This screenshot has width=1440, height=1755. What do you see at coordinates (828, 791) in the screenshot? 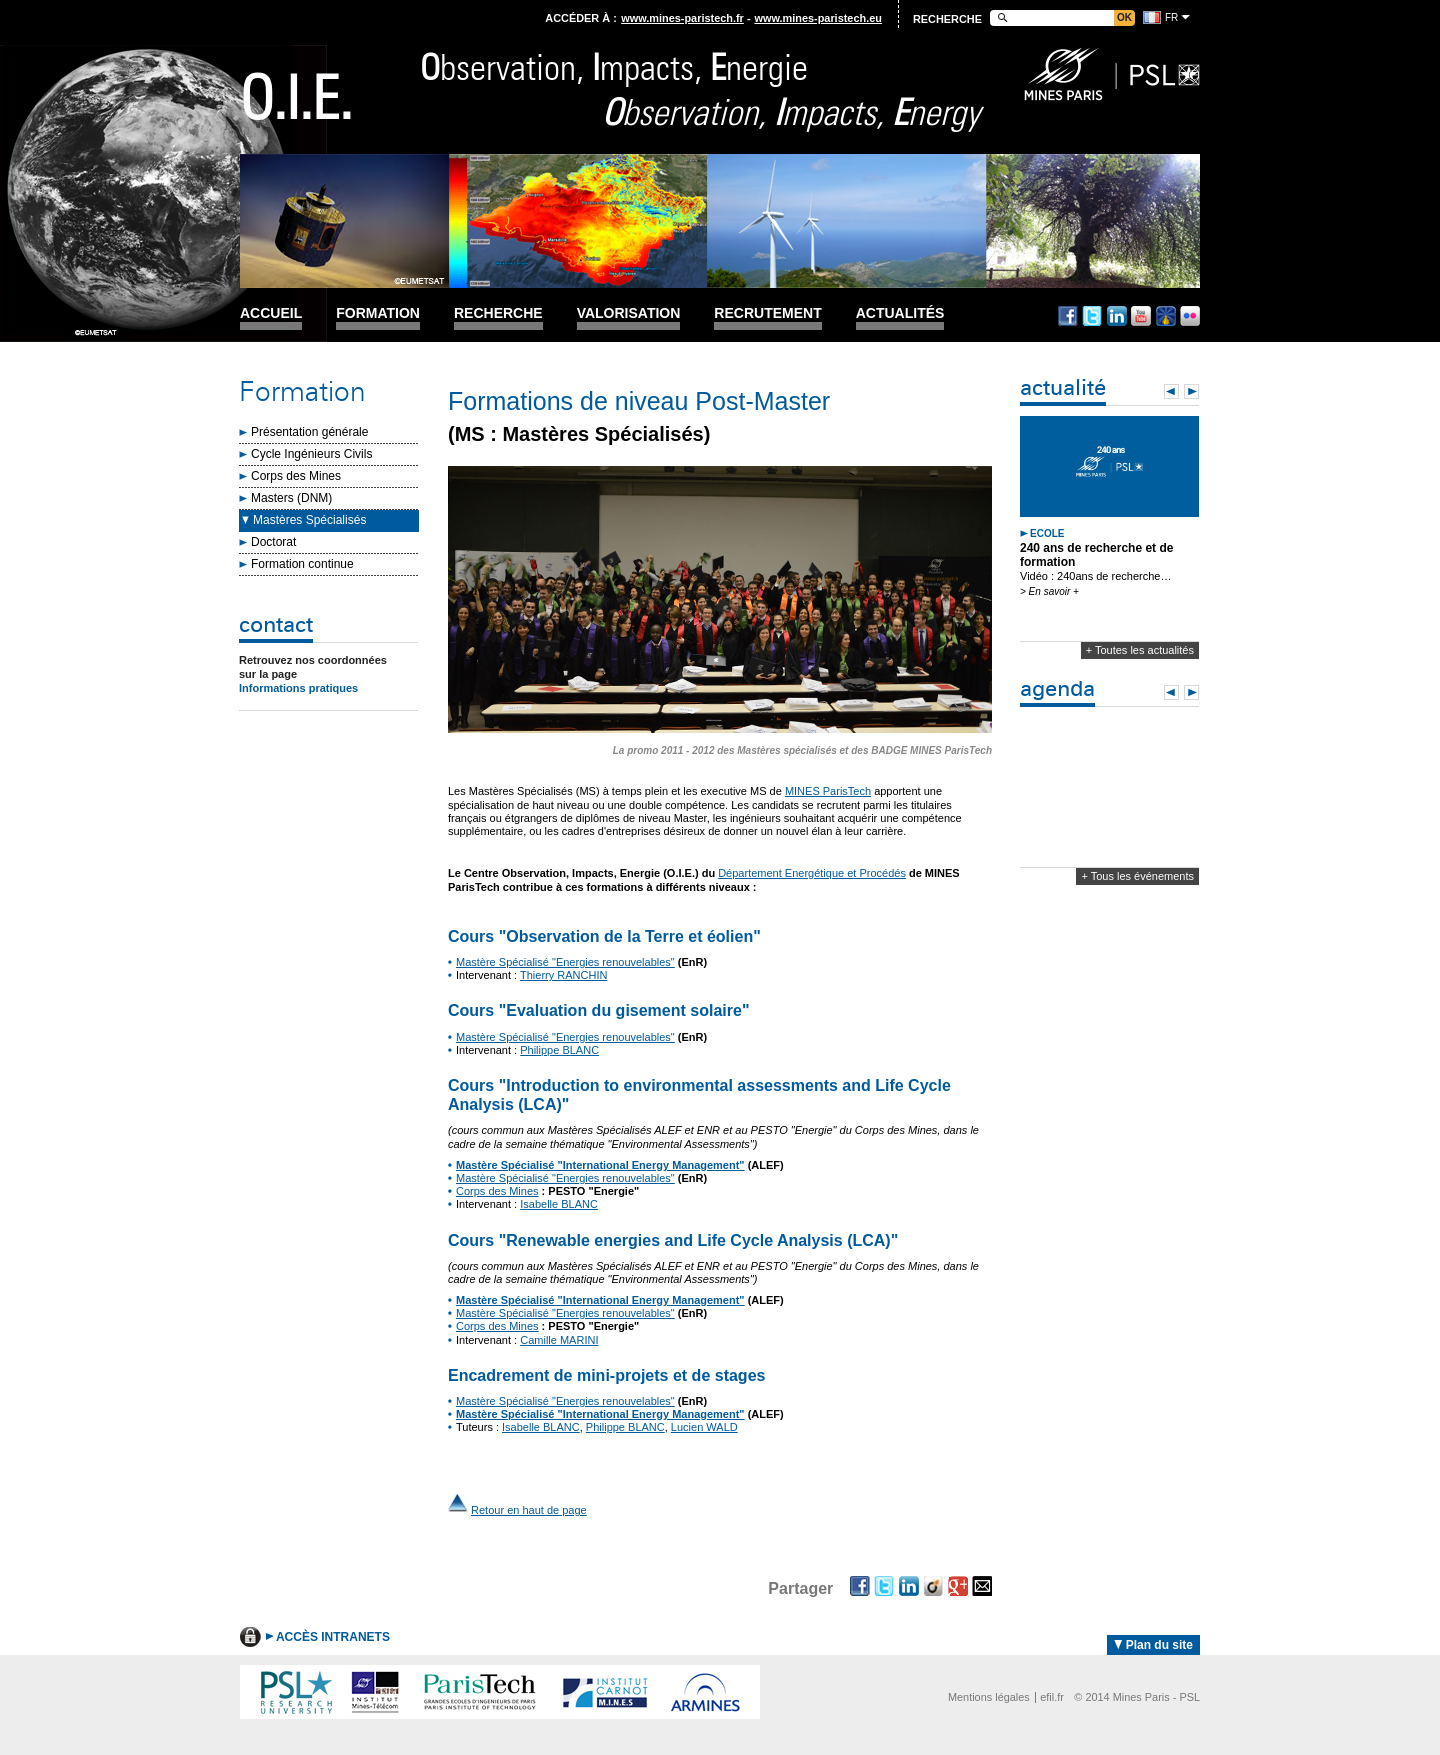
I see `MINES ParisTech` at bounding box center [828, 791].